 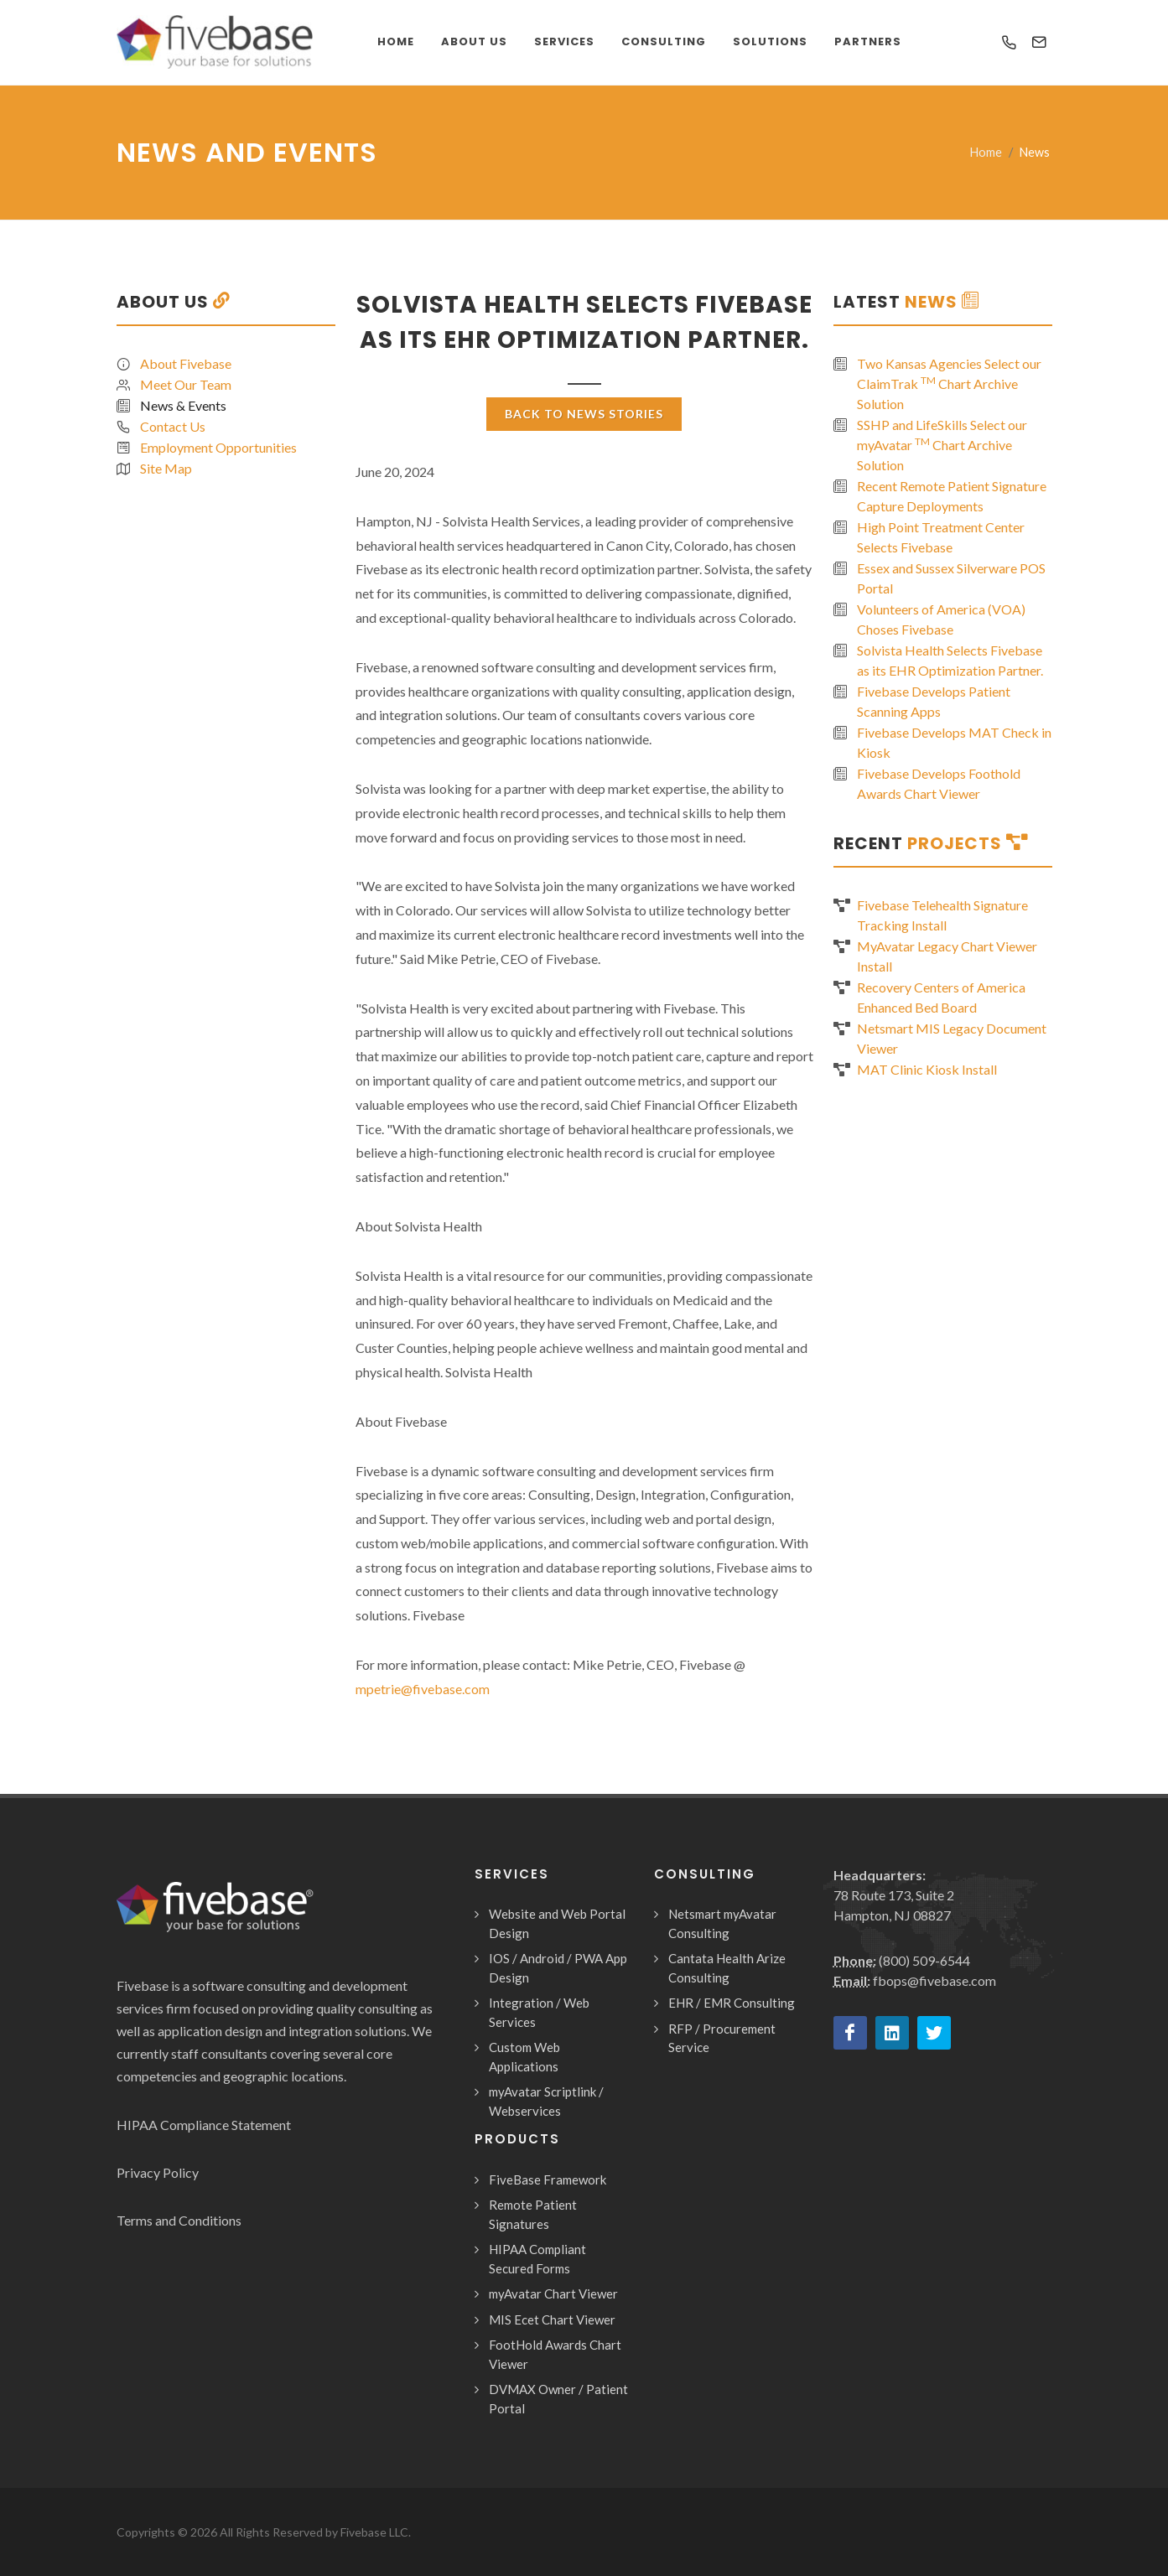 What do you see at coordinates (949, 383) in the screenshot?
I see `Two Kansas Agencies Select our ClaimTrak Chart Archive Solution` at bounding box center [949, 383].